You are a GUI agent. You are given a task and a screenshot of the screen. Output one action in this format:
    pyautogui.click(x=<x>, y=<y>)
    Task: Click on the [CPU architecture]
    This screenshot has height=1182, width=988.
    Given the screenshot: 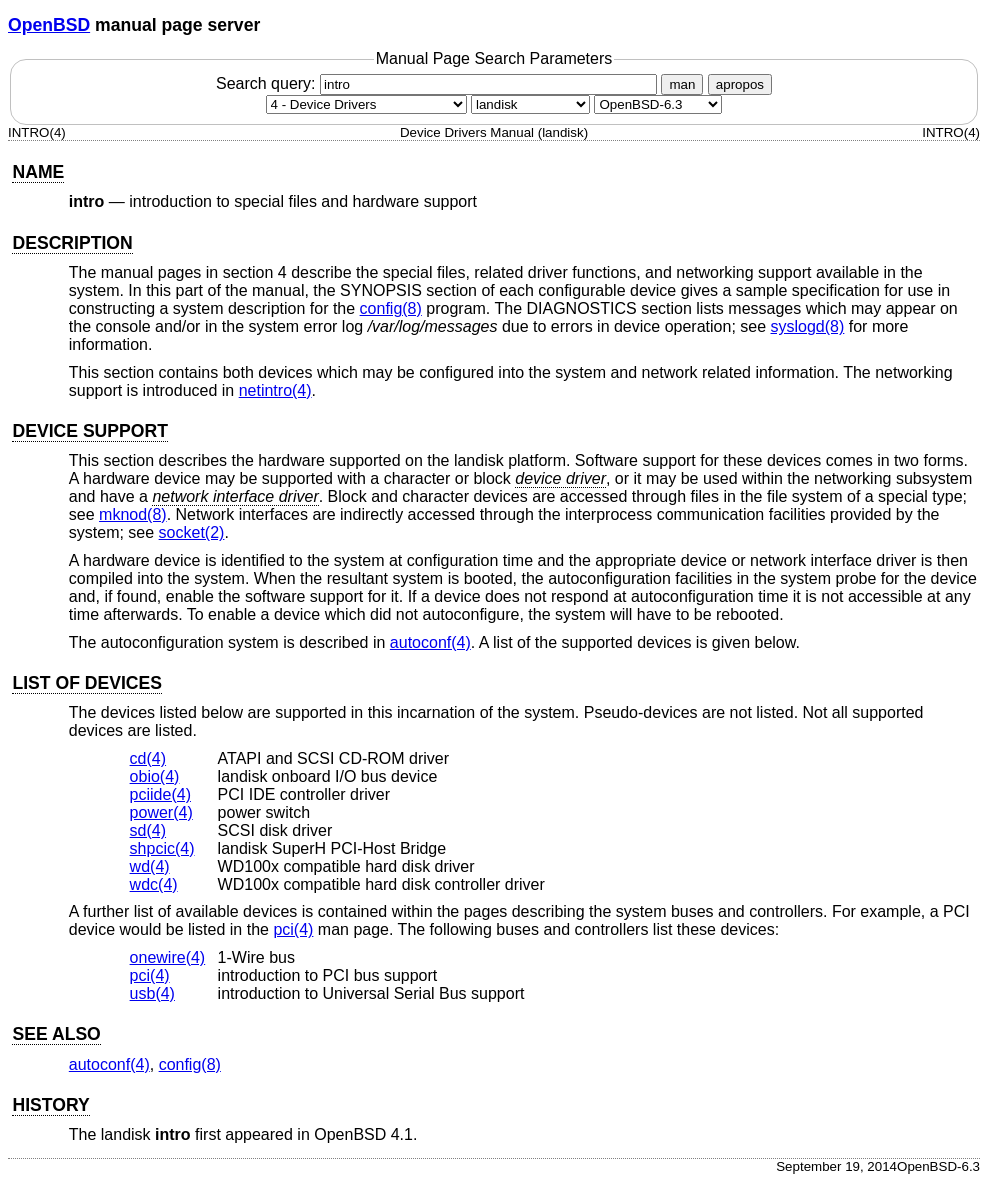 What is the action you would take?
    pyautogui.click(x=530, y=104)
    